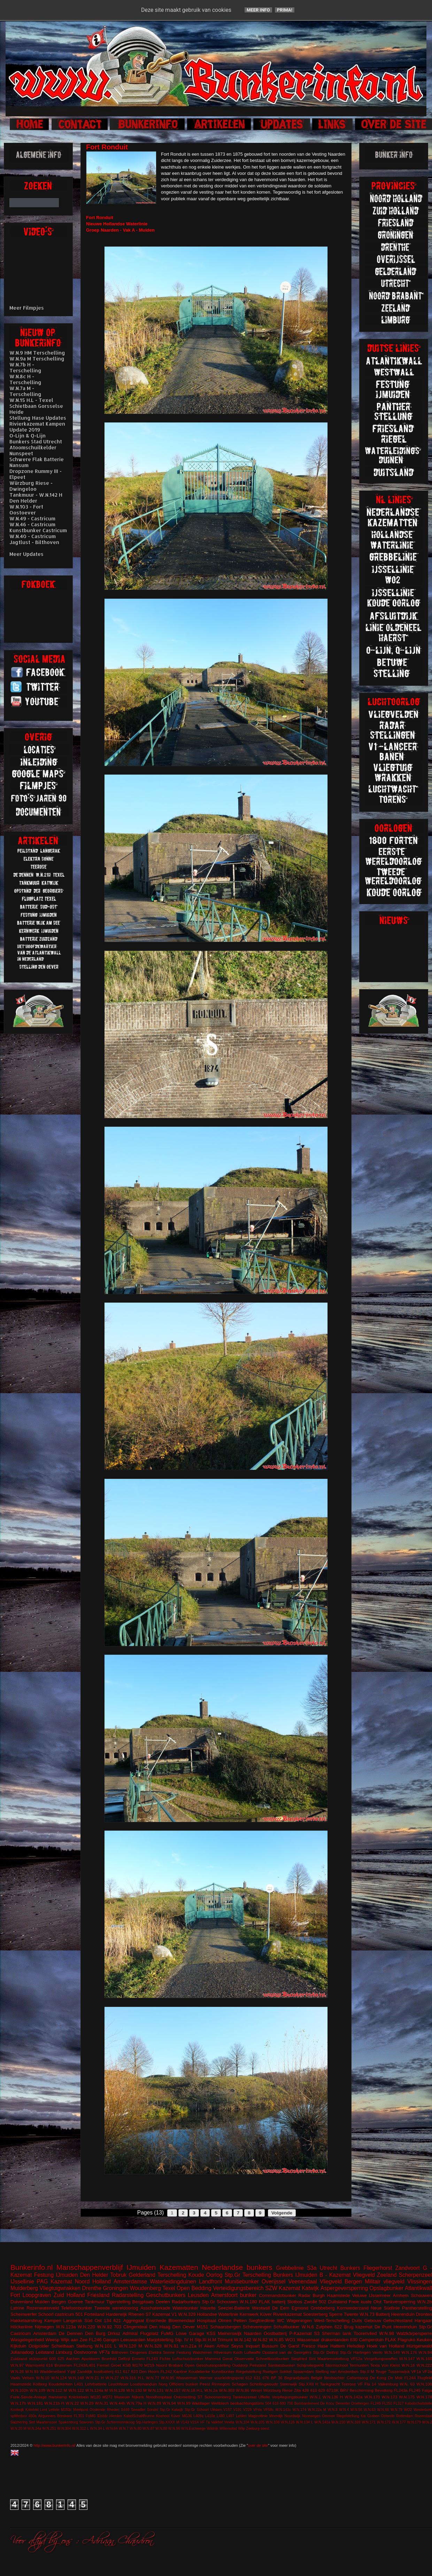 The height and width of the screenshot is (2576, 432). I want to click on Schnellbootbunker, so click(273, 2358).